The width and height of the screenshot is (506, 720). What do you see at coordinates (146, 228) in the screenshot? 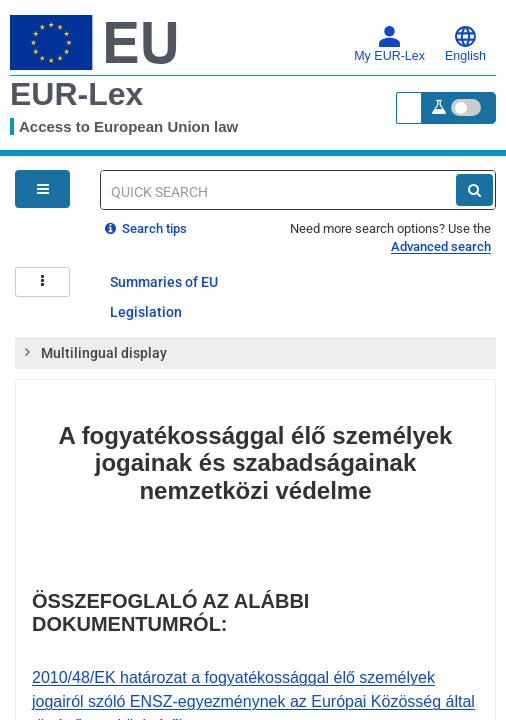
I see `Search tips` at bounding box center [146, 228].